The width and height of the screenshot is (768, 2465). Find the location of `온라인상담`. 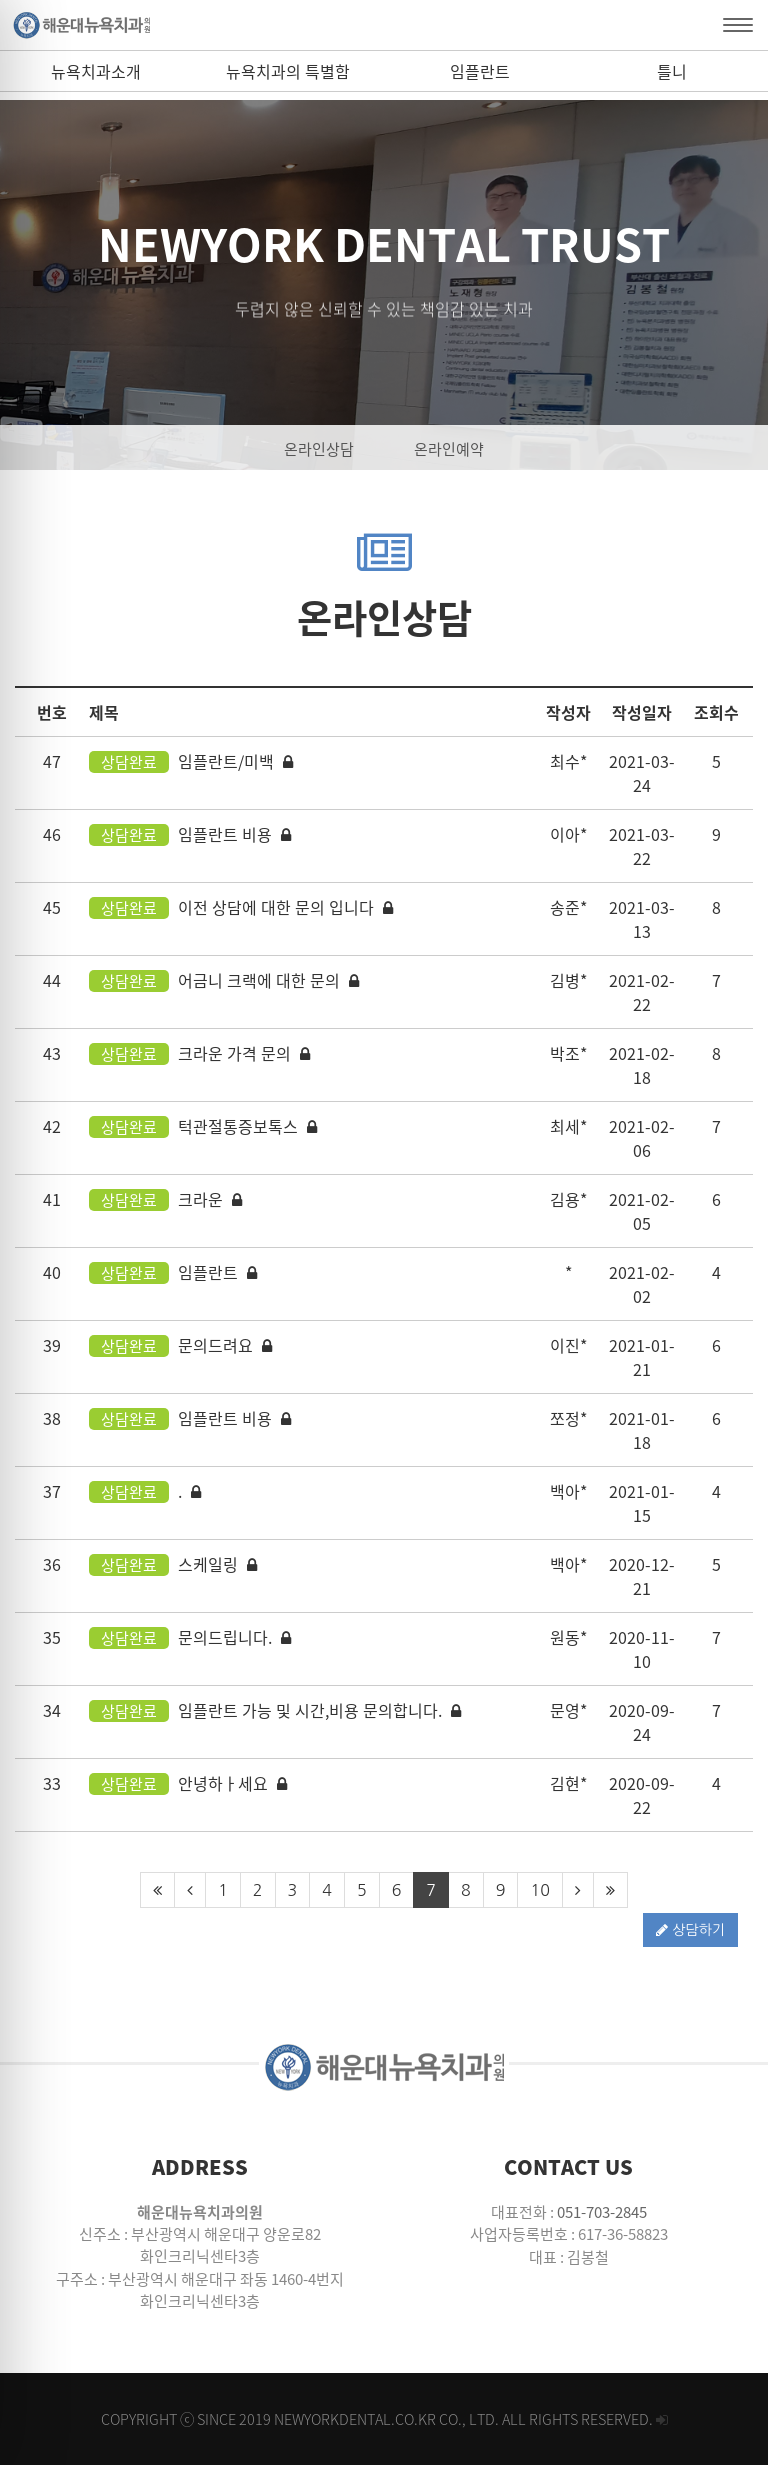

온라인상담 is located at coordinates (319, 449).